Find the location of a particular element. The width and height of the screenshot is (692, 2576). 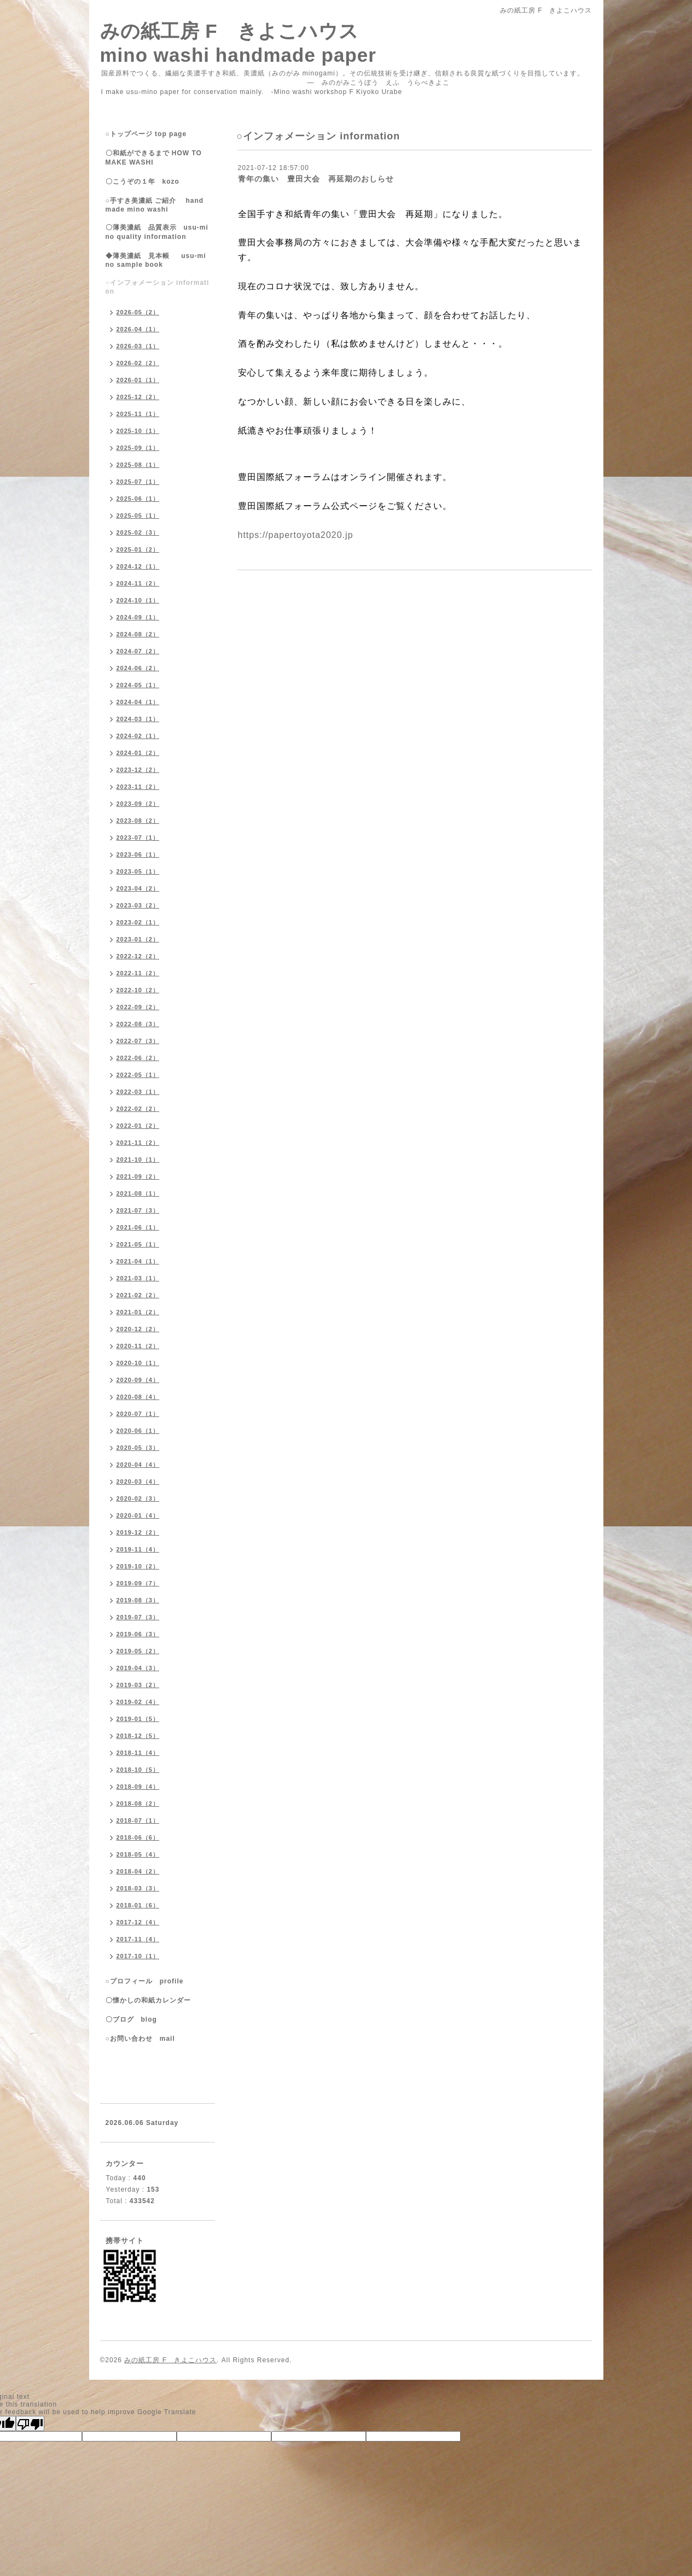

[Poor translation] is located at coordinates (30, 2423).